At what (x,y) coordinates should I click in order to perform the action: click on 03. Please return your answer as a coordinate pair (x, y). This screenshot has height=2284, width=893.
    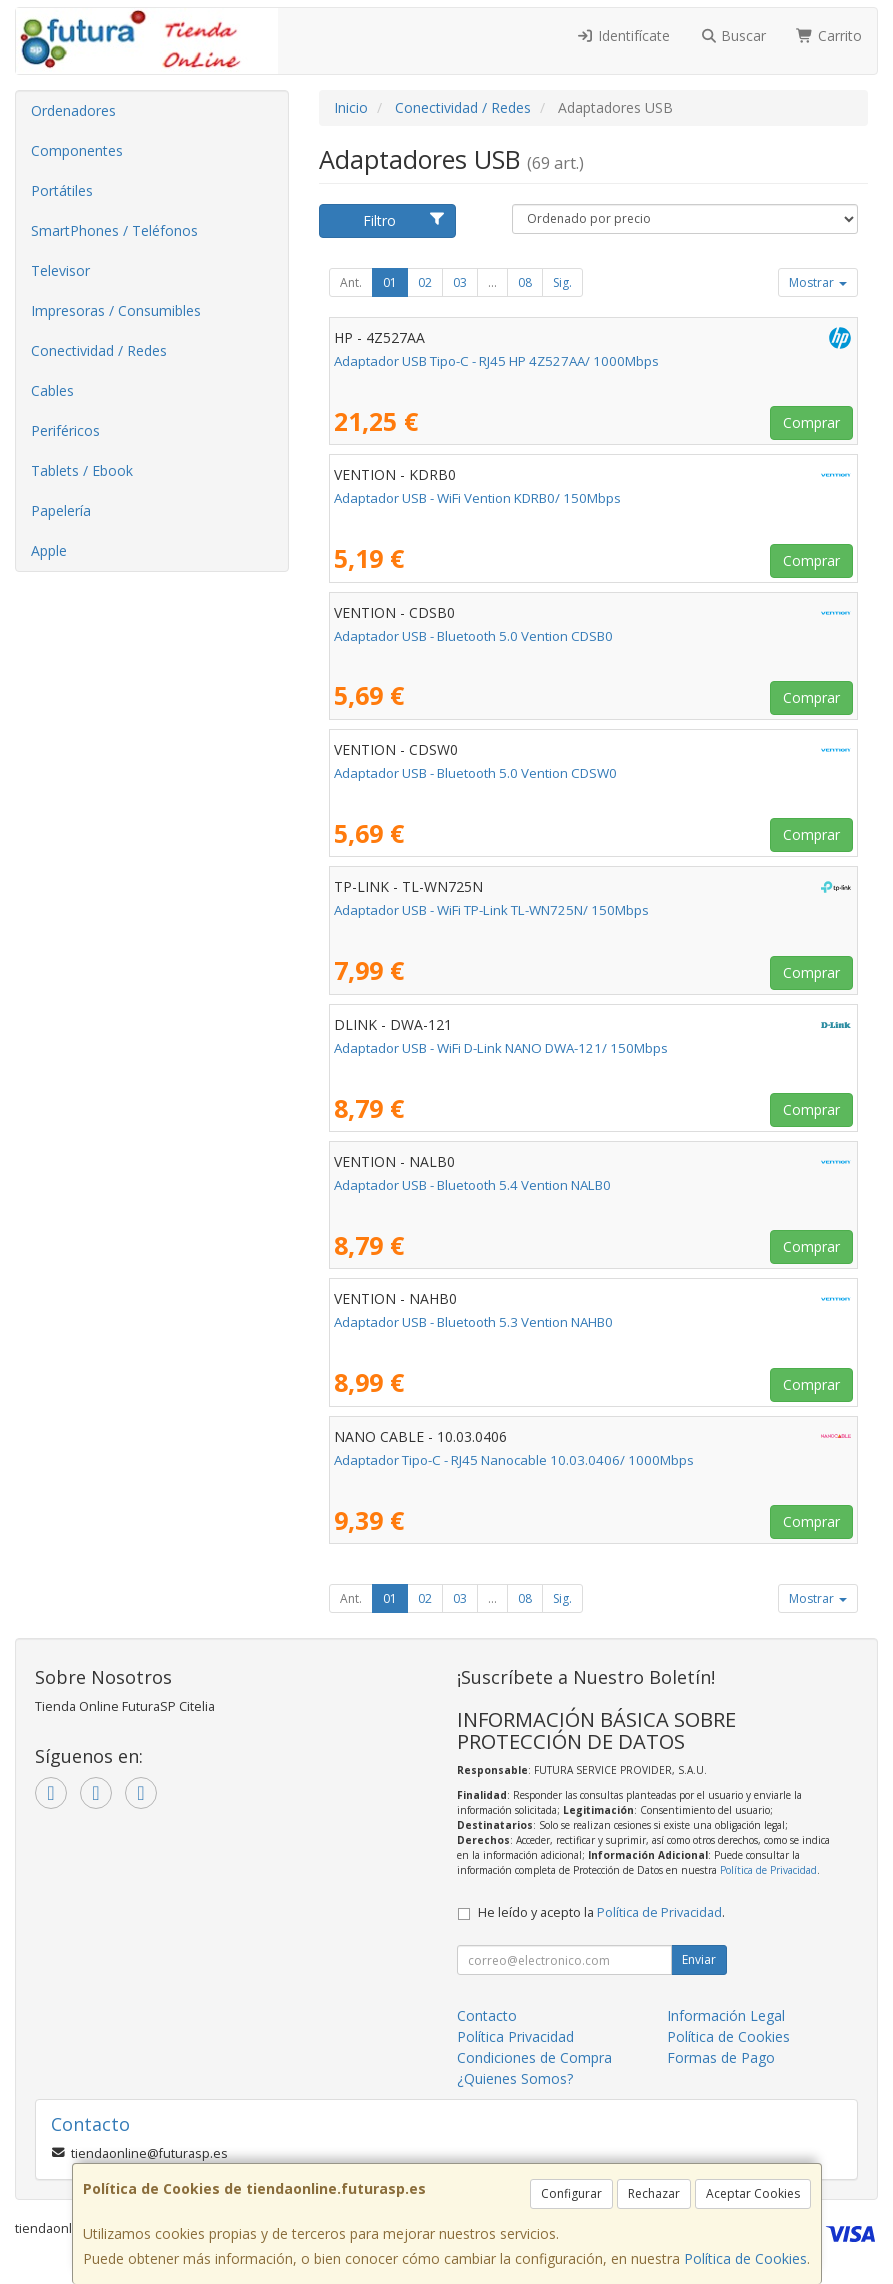
    Looking at the image, I should click on (460, 282).